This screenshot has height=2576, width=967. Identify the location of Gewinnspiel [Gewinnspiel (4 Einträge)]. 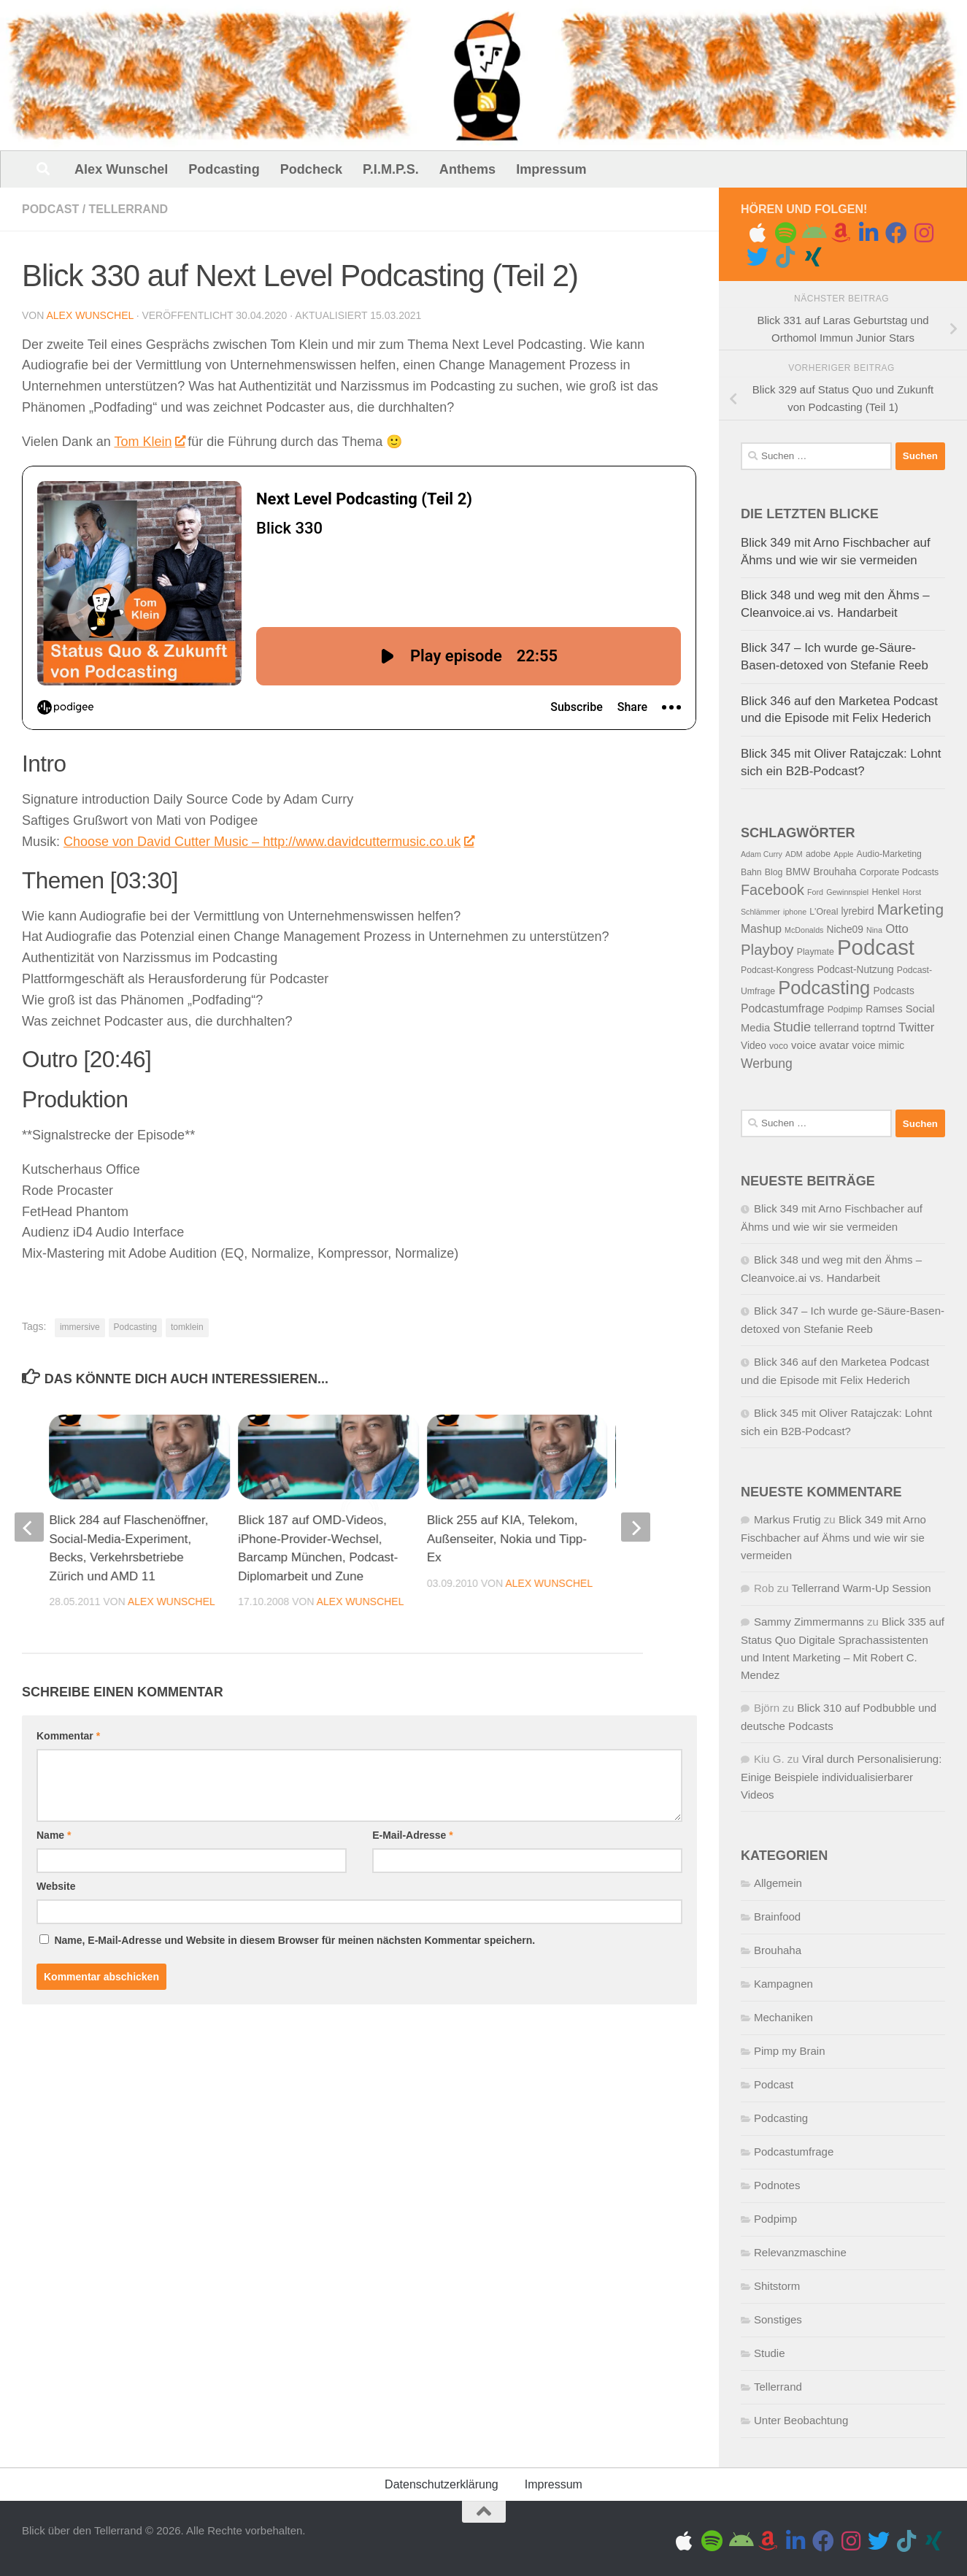
(847, 892).